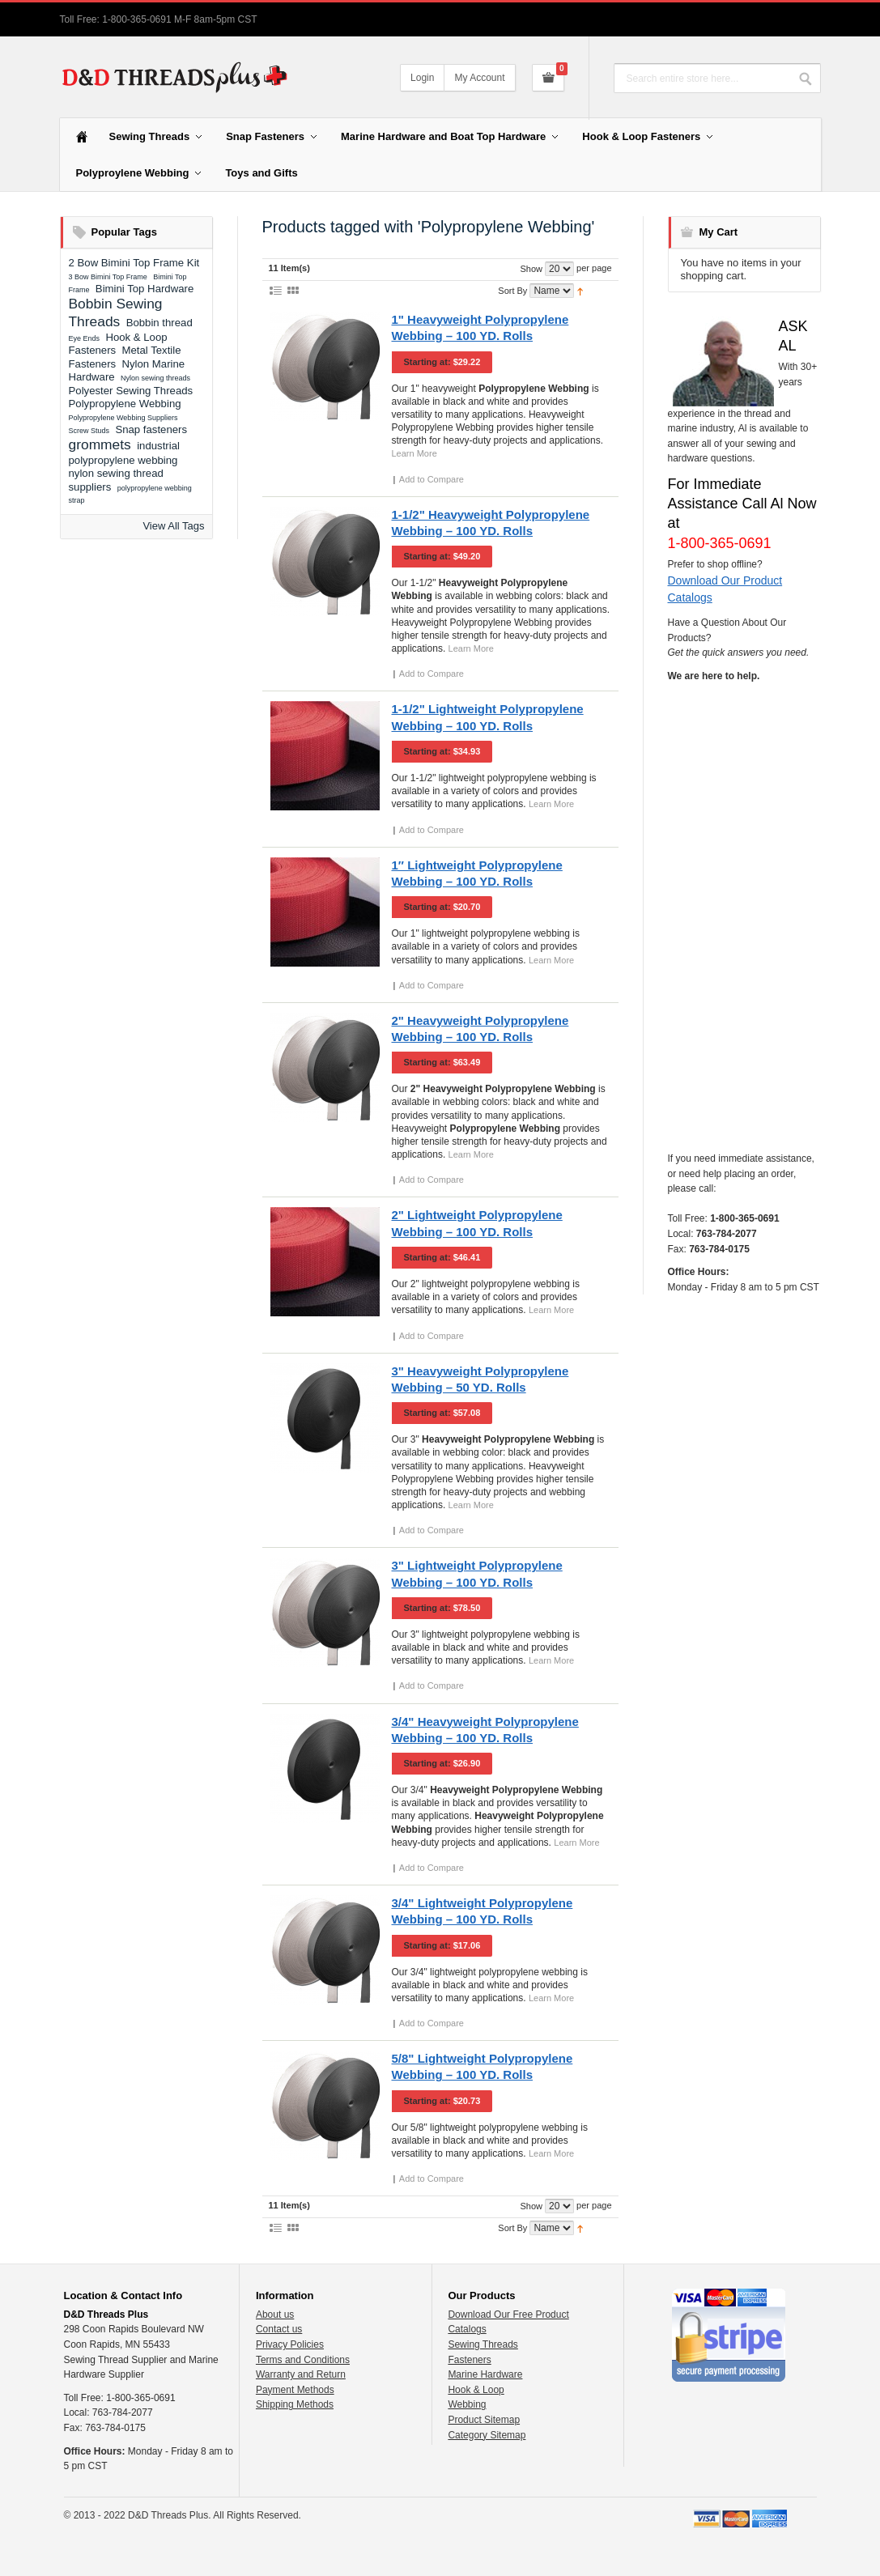 The width and height of the screenshot is (880, 2576). I want to click on My Account, so click(479, 77).